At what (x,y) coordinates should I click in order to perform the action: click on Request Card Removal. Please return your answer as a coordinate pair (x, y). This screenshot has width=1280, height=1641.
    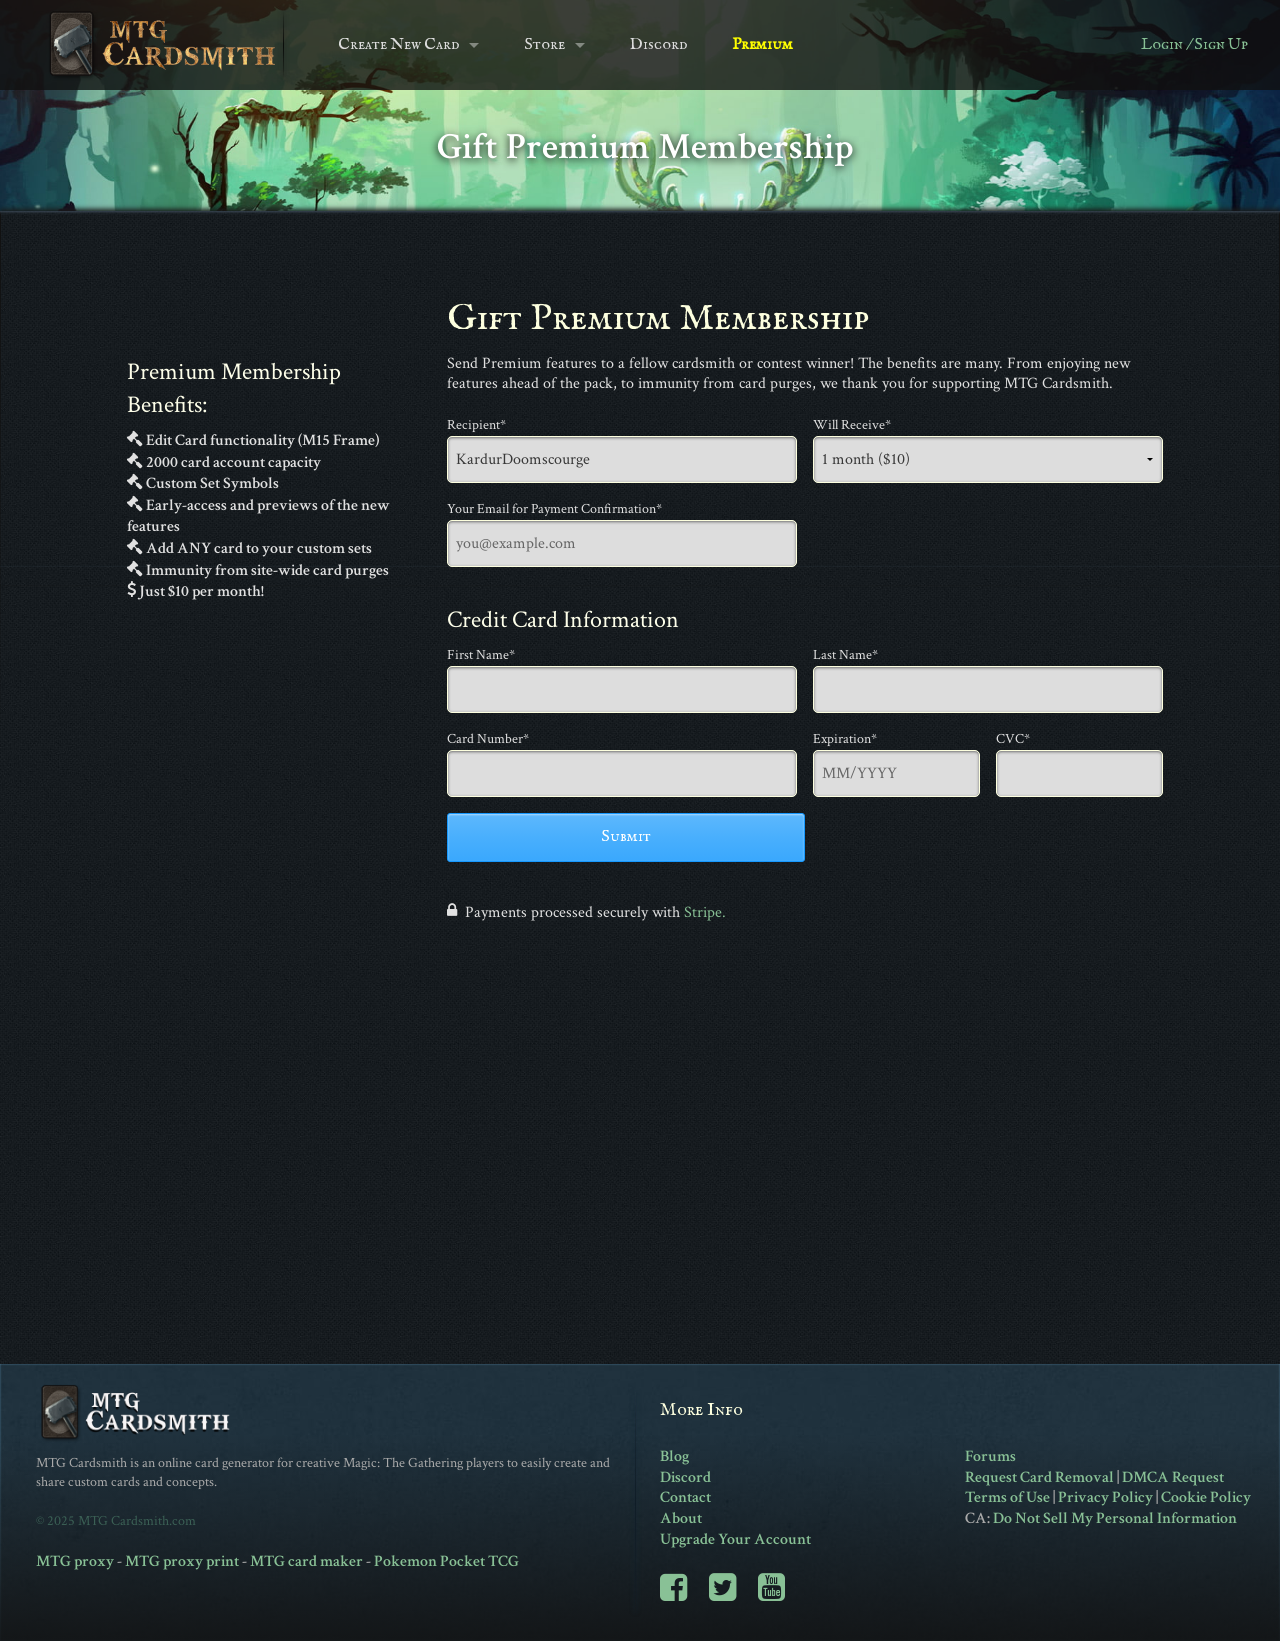
    Looking at the image, I should click on (1039, 1477).